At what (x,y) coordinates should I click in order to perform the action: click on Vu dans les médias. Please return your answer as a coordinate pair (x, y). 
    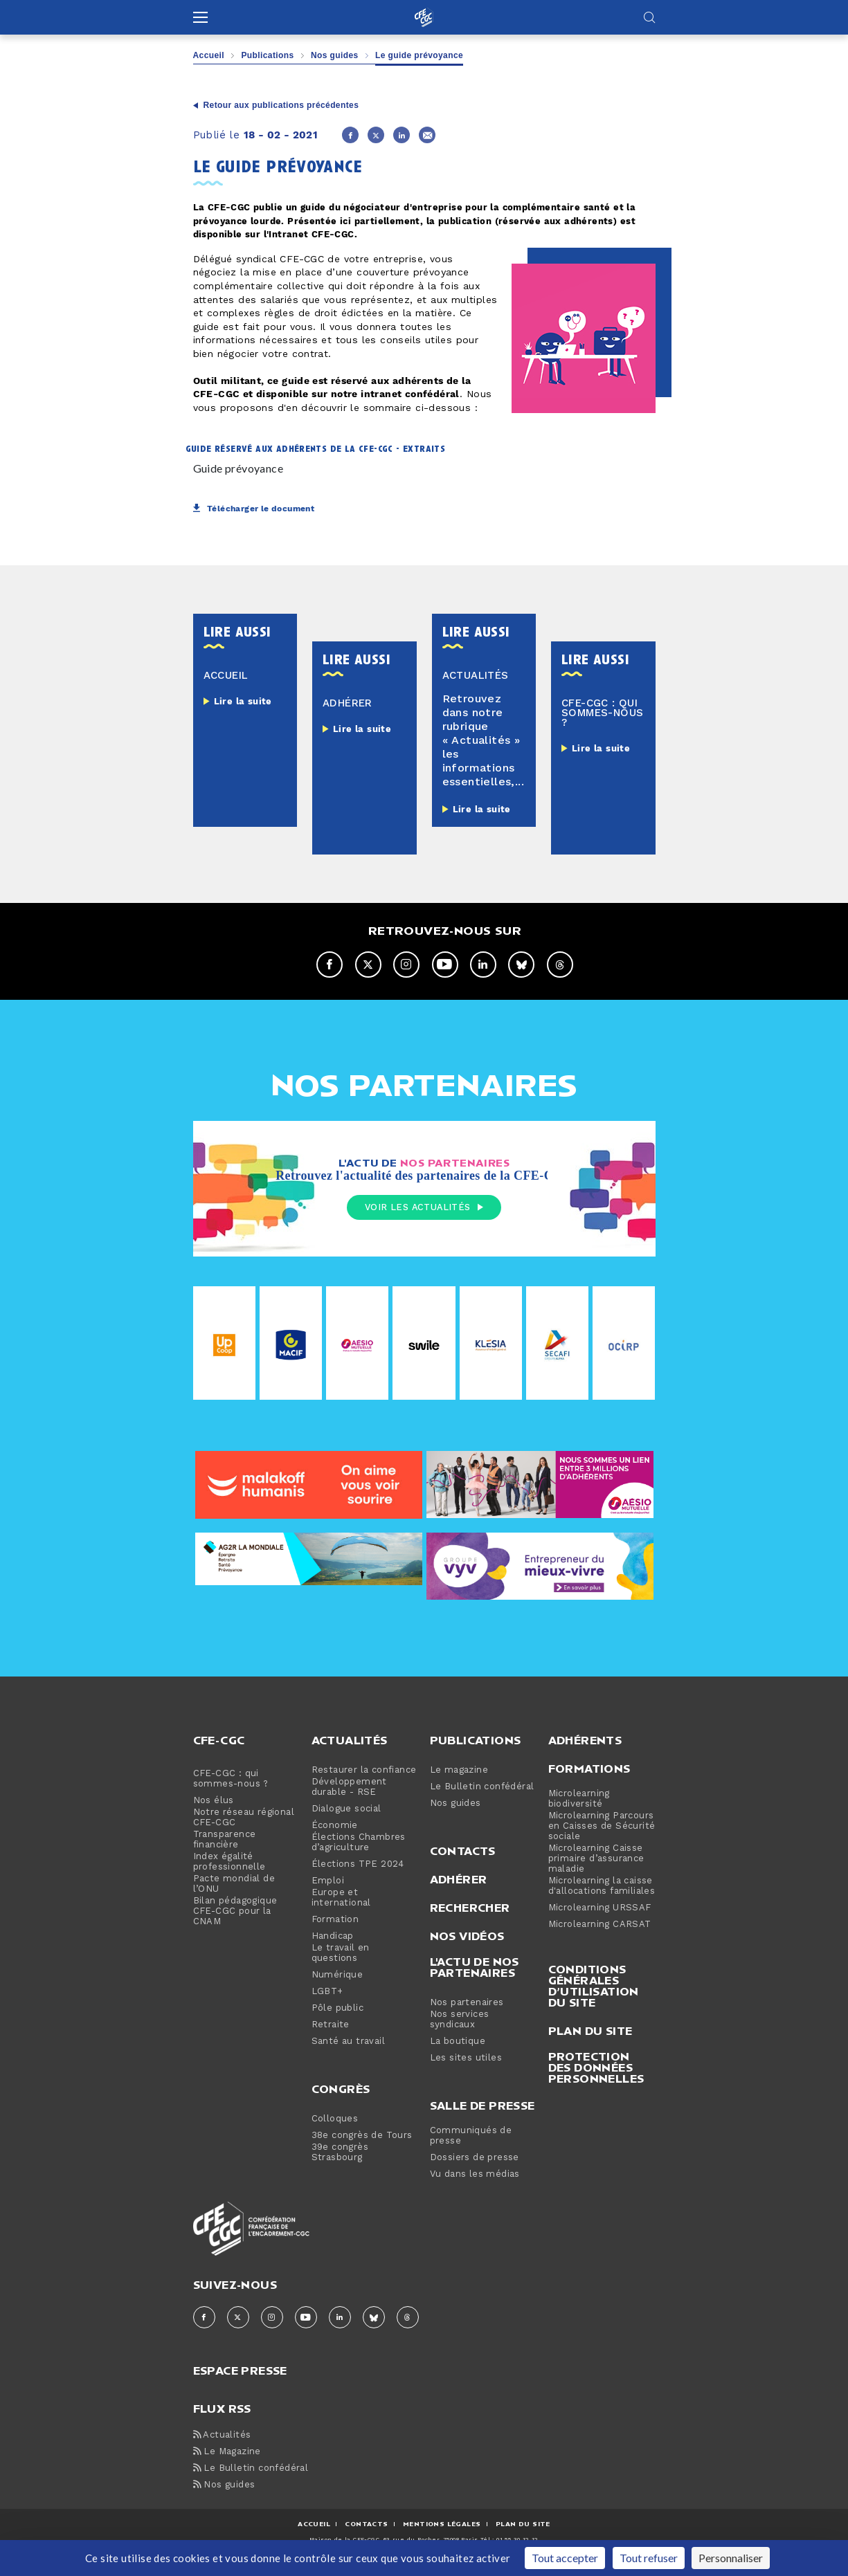
    Looking at the image, I should click on (475, 2175).